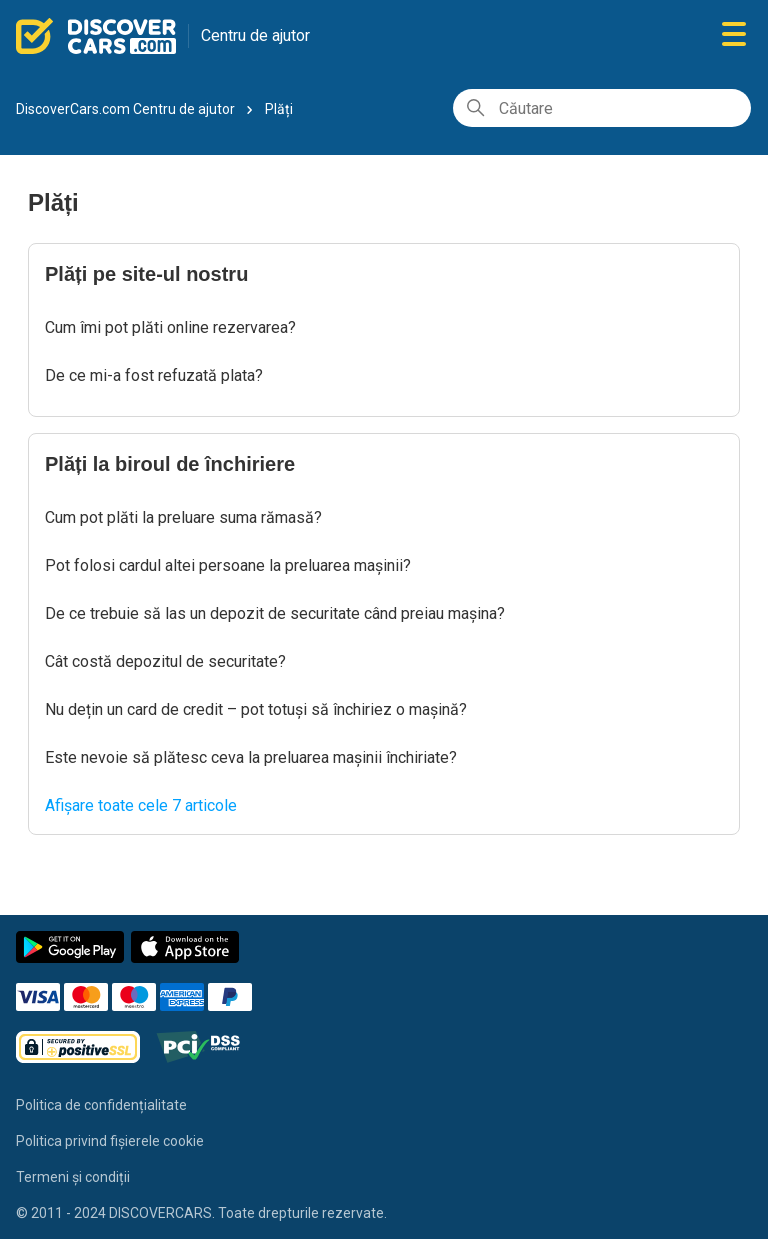 The height and width of the screenshot is (1239, 768). Describe the element at coordinates (146, 274) in the screenshot. I see `Plăți pe site-ul nostru` at that location.